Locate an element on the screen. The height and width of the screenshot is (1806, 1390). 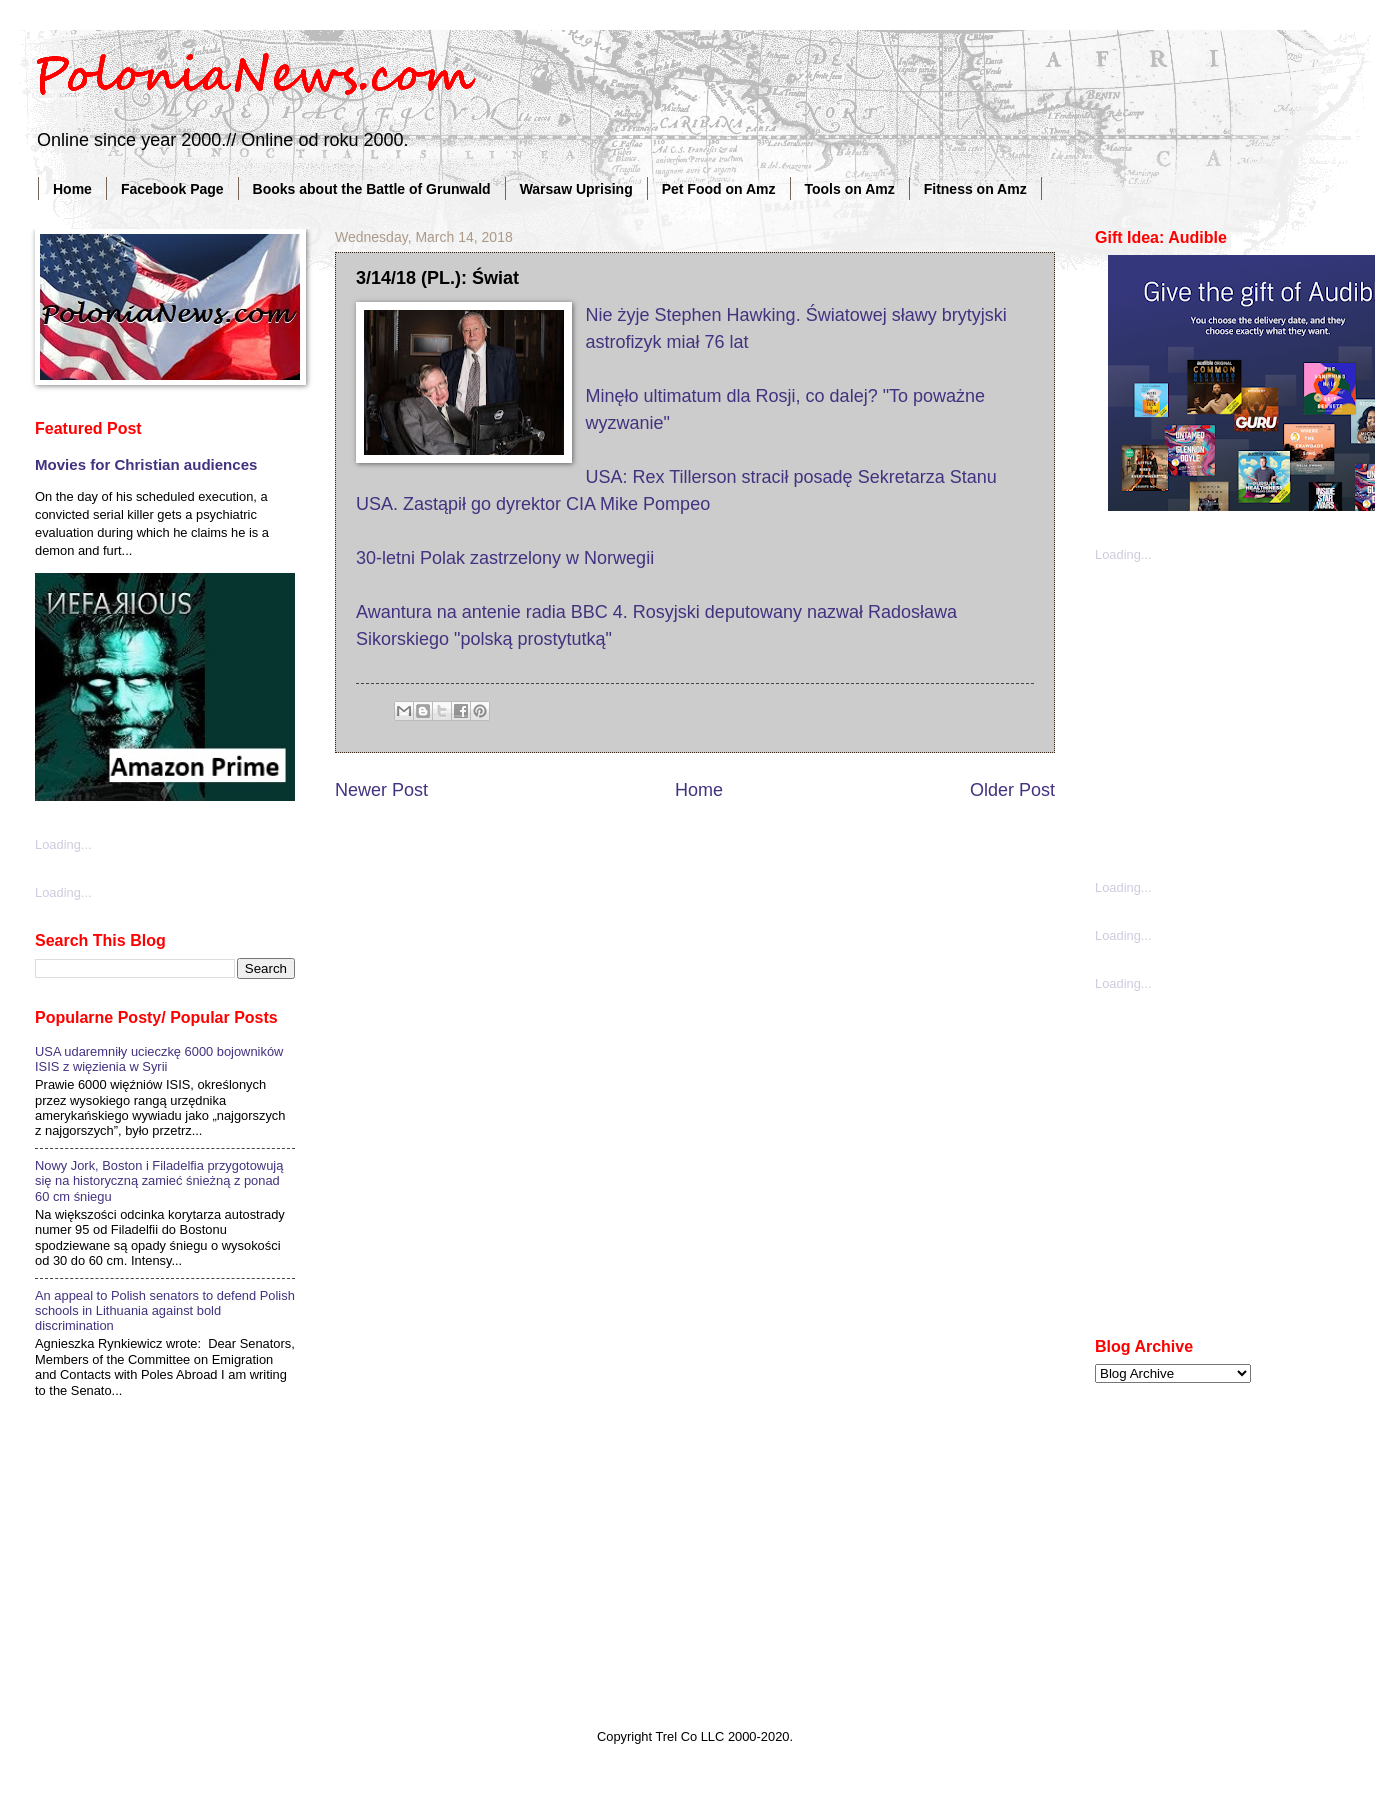
Books about the Battle of Grunwald is located at coordinates (372, 189).